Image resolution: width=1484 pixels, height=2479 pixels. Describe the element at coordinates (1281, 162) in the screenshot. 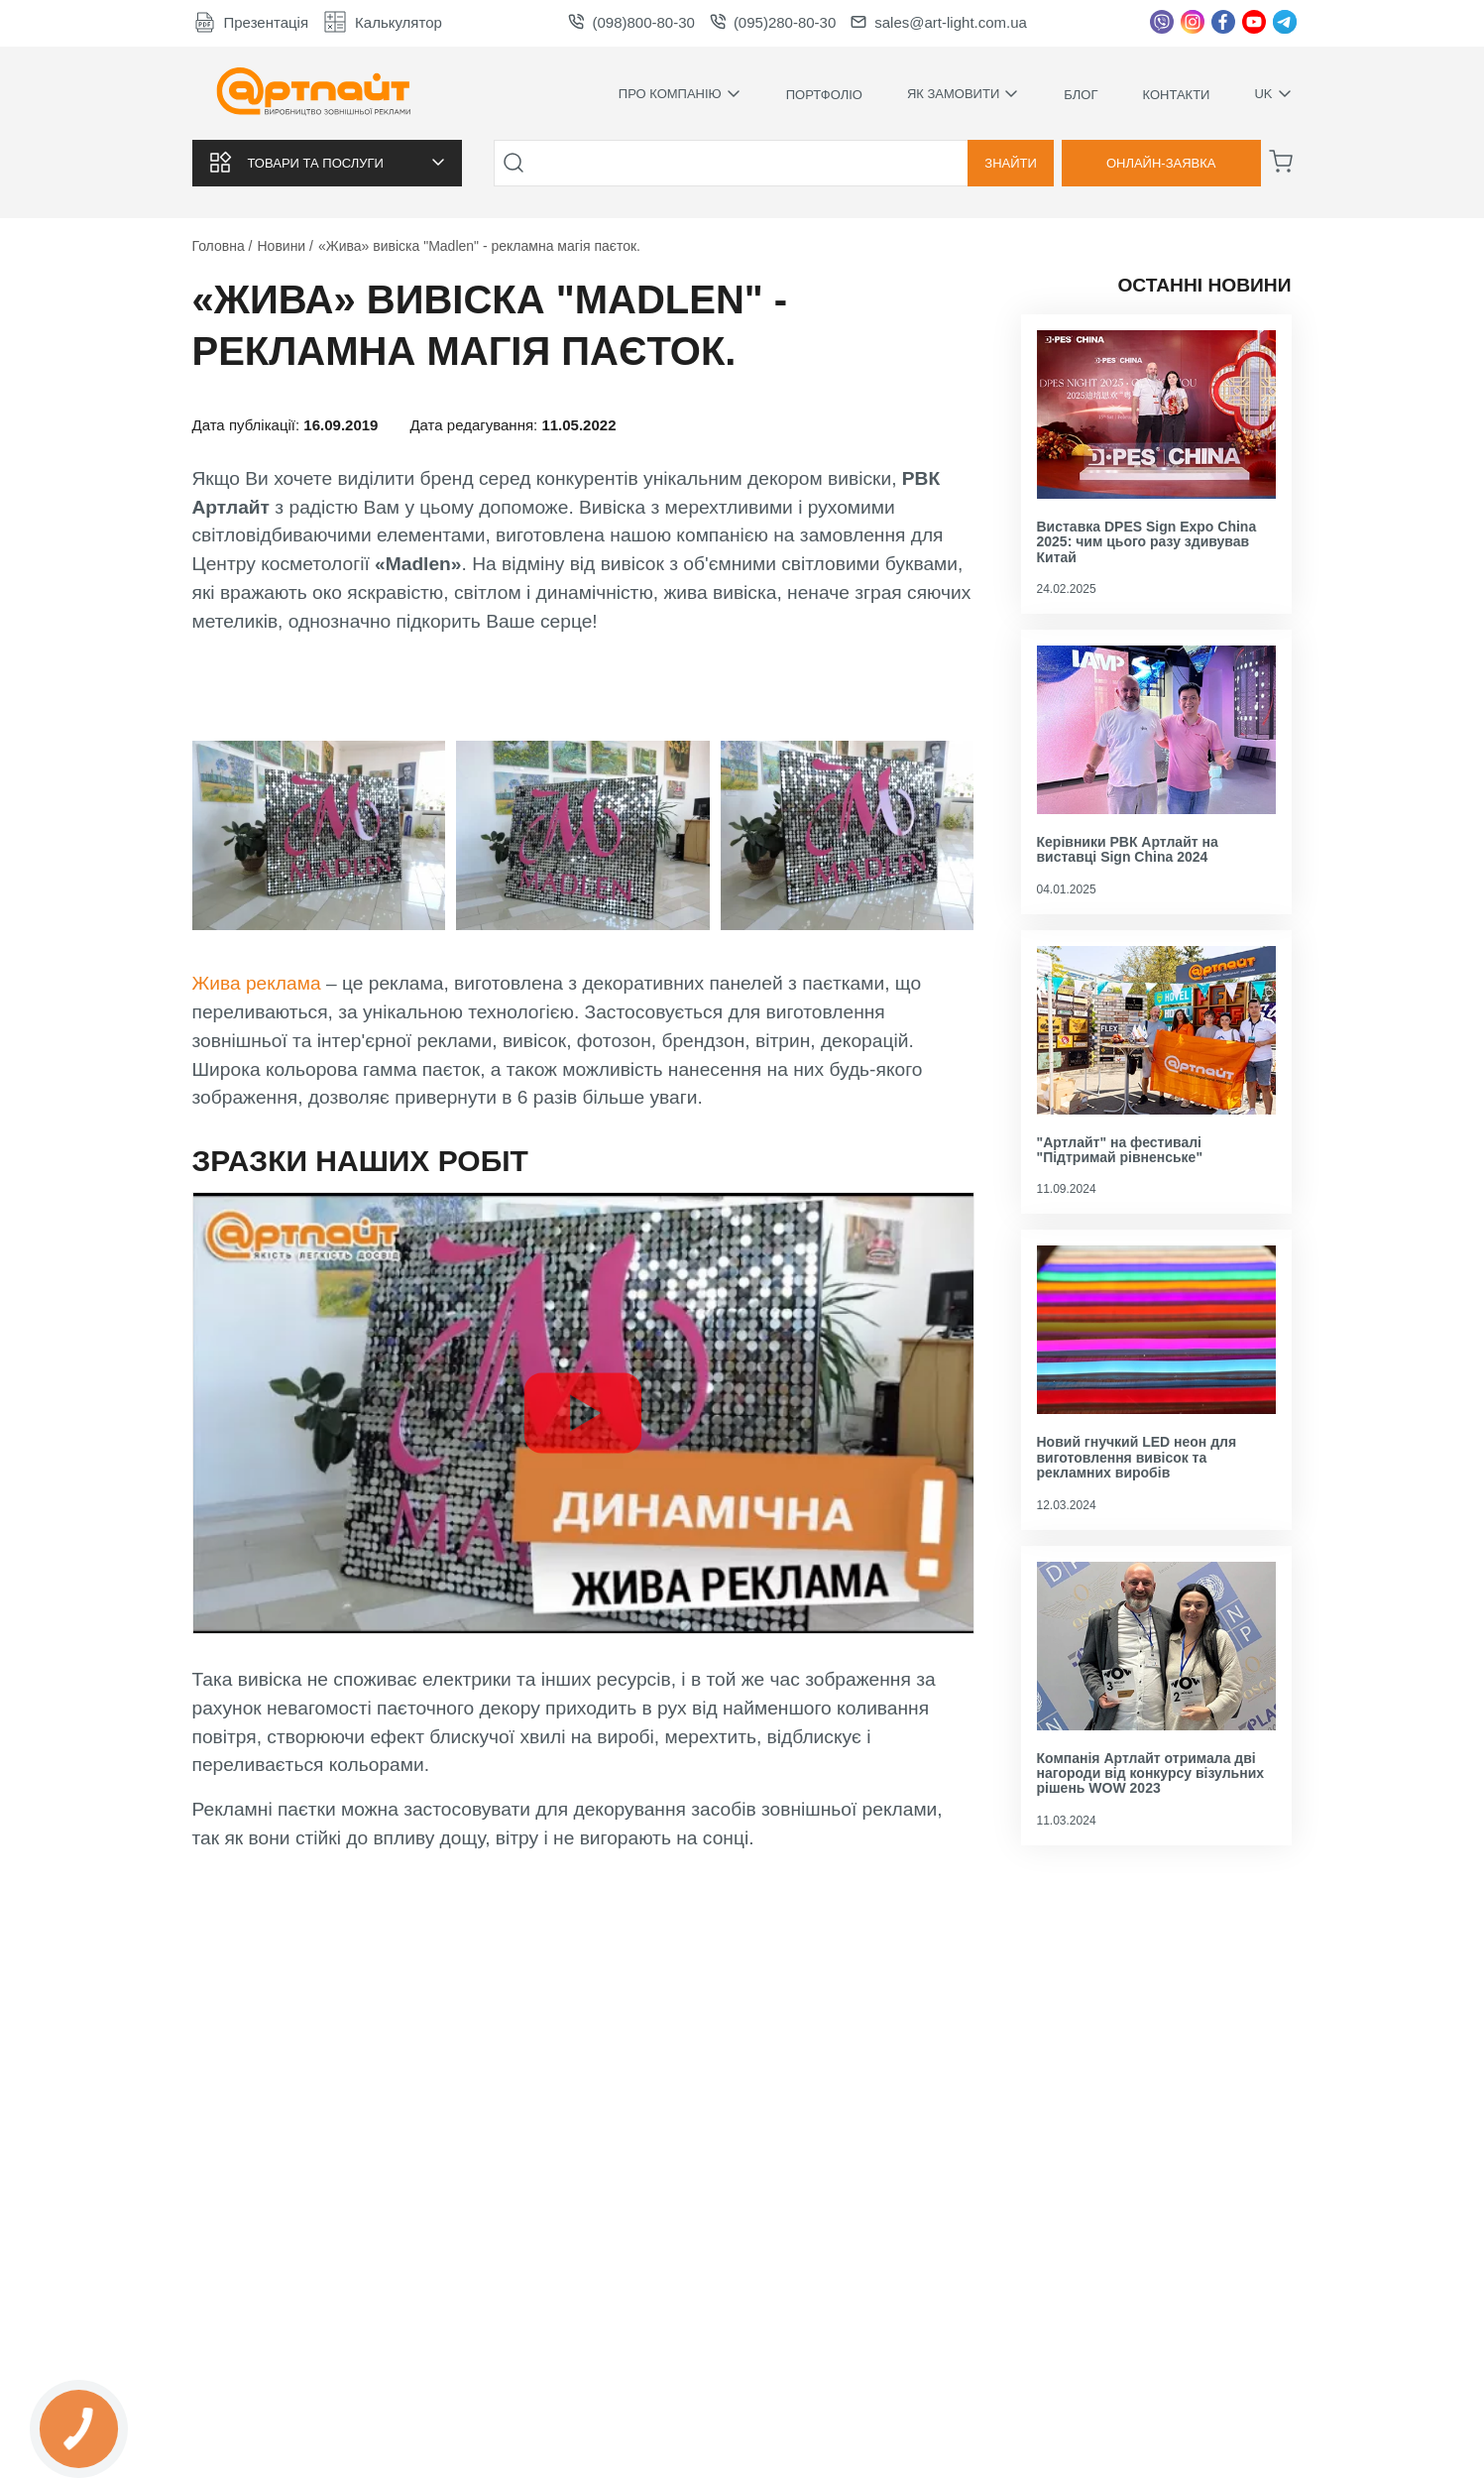

I see `[Корзина]` at that location.